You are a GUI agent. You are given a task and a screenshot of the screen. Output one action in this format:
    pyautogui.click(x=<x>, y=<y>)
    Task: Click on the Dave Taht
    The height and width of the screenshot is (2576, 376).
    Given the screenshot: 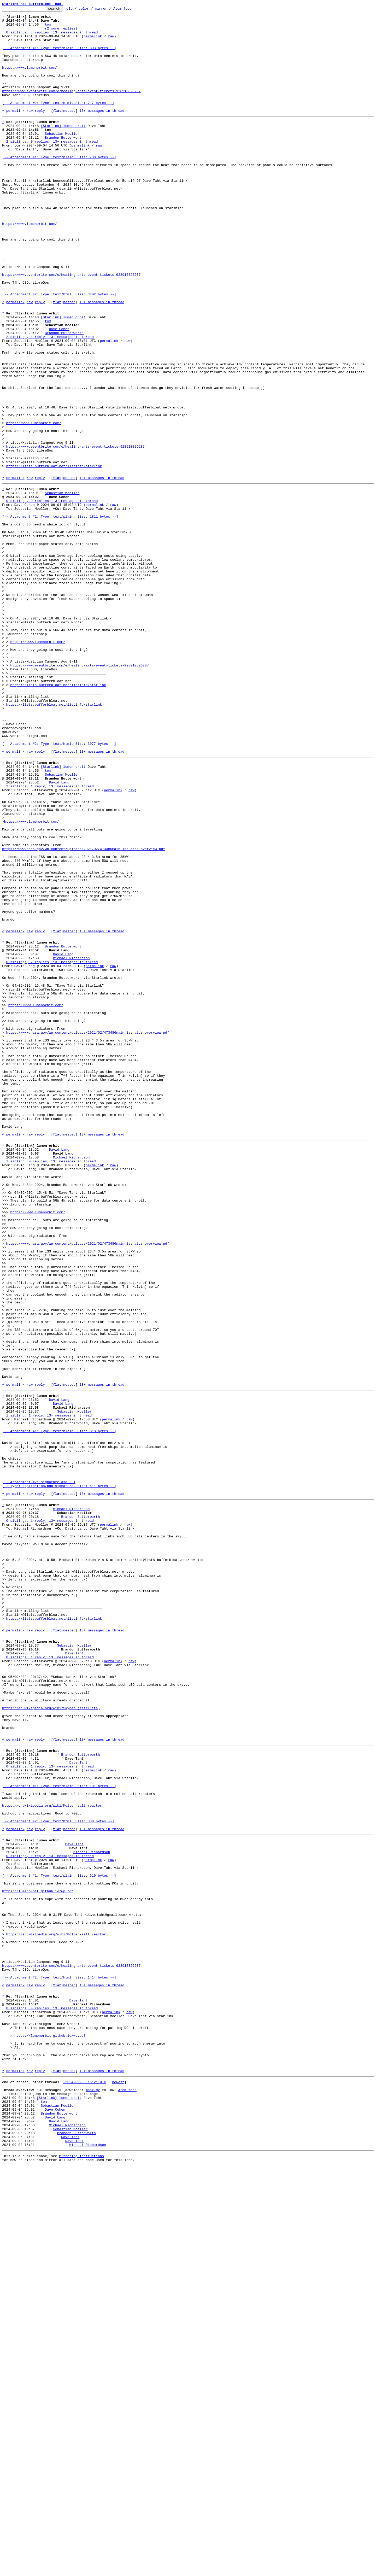 What is the action you would take?
    pyautogui.click(x=74, y=1969)
    